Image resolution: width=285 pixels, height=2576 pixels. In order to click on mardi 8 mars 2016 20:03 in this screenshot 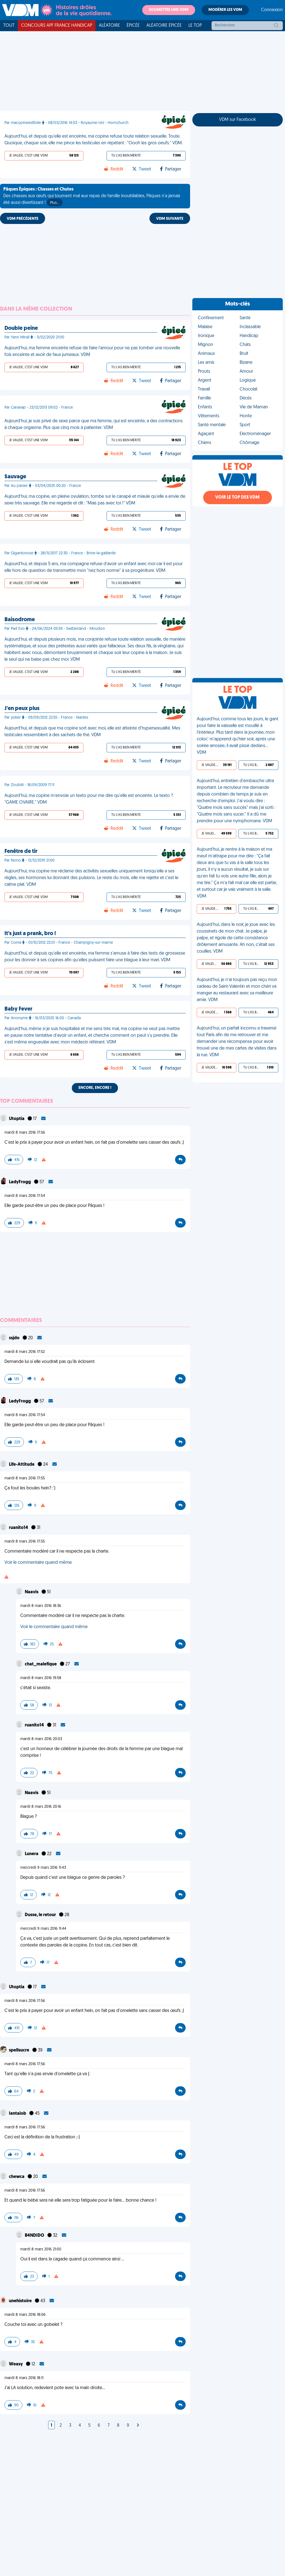, I will do `click(41, 1739)`.